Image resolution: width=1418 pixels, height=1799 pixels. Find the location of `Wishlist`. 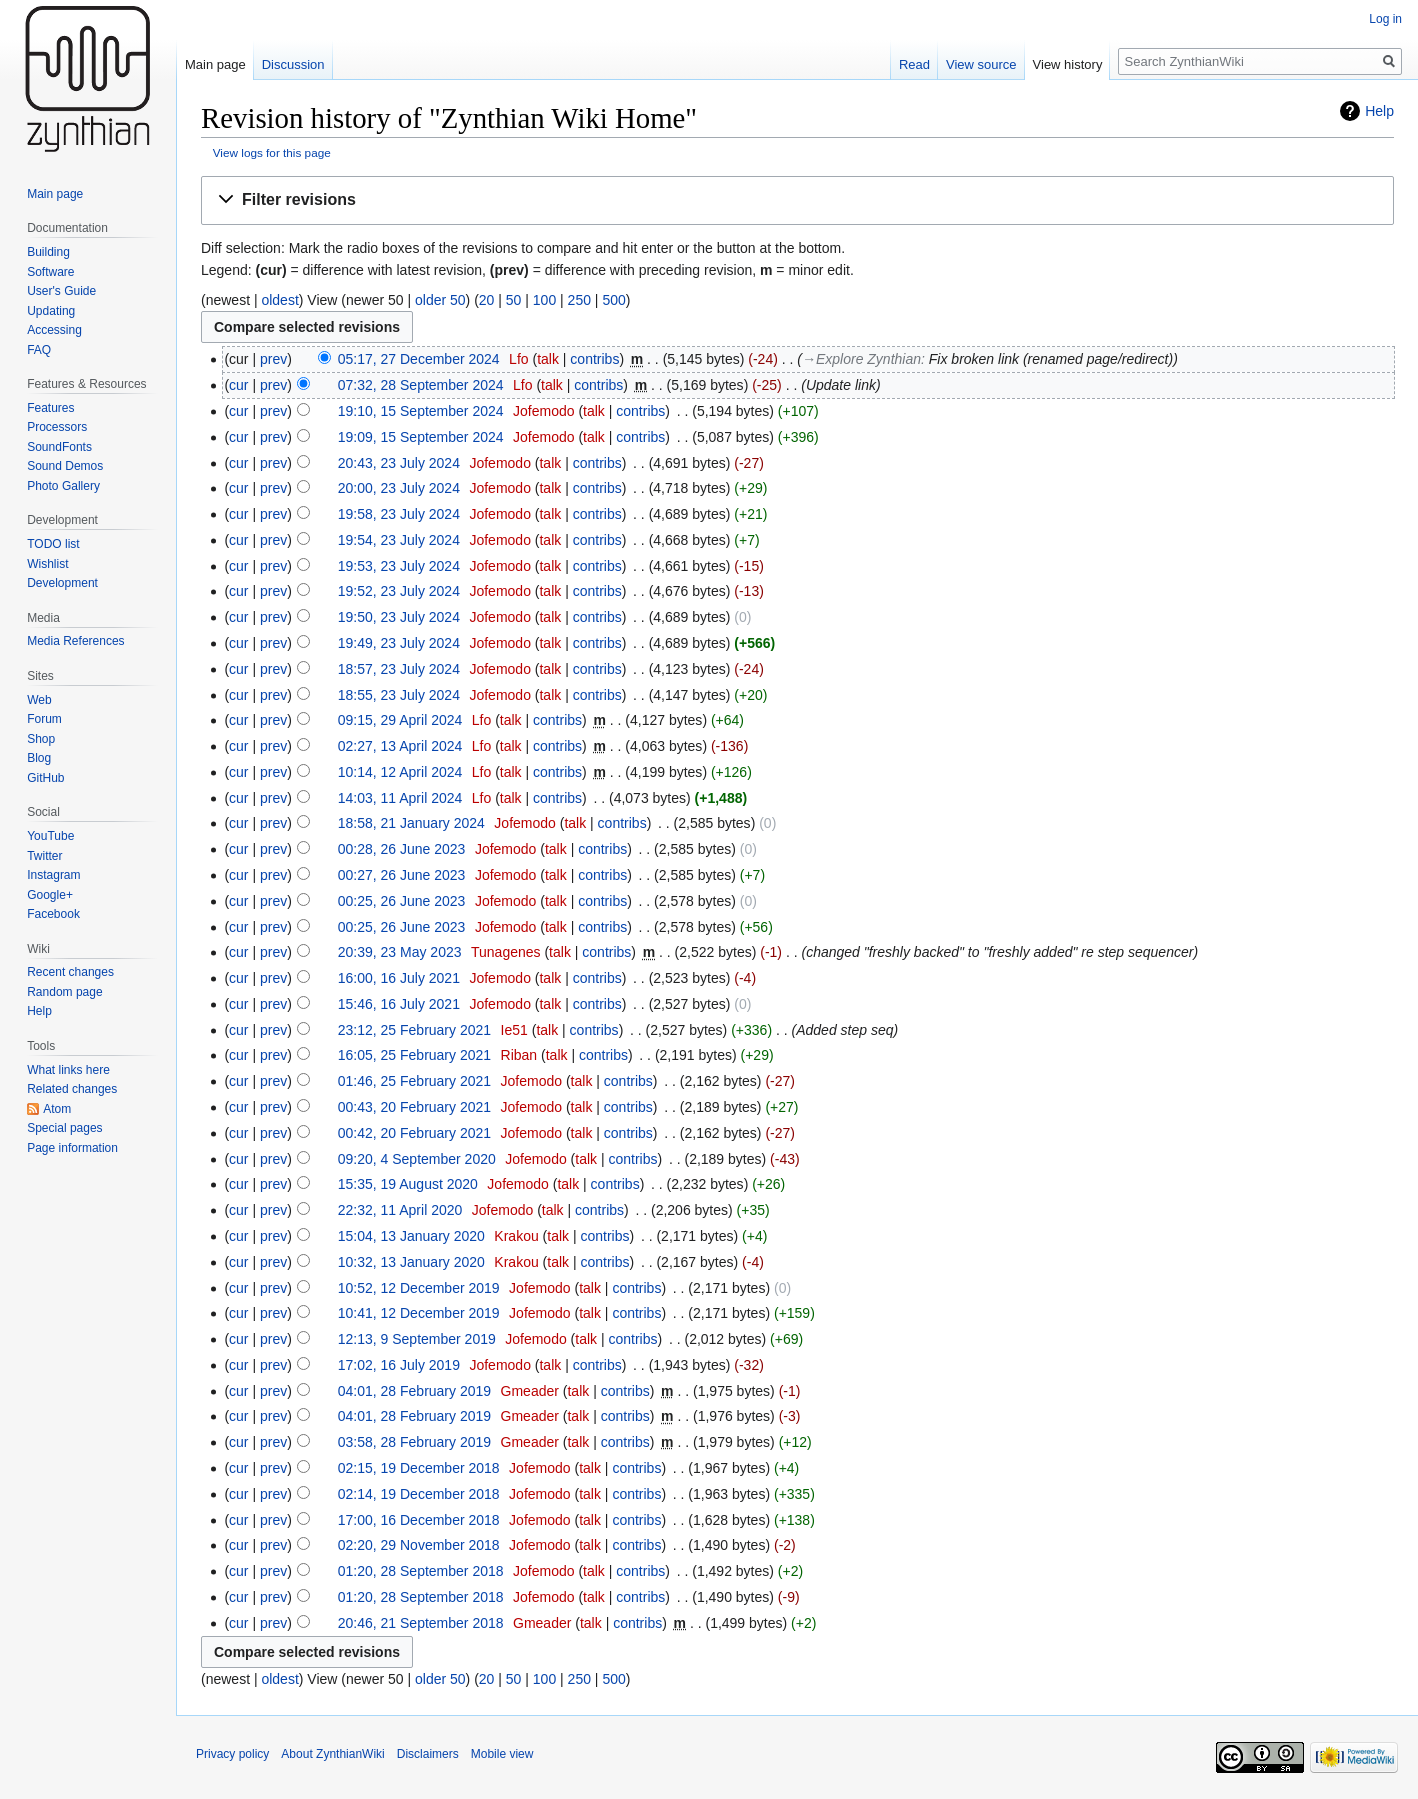

Wishlist is located at coordinates (47, 564).